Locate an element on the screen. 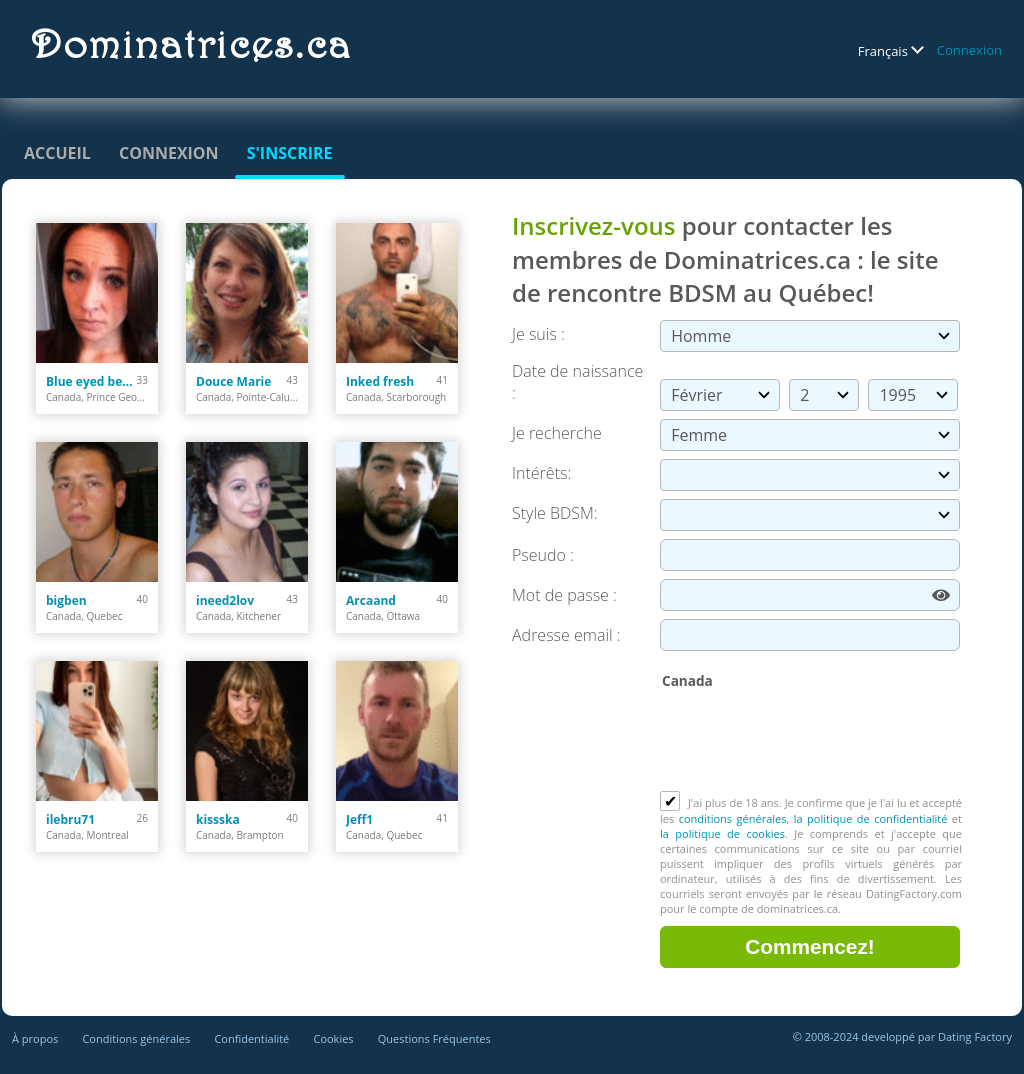 The image size is (1024, 1074). Accueil is located at coordinates (57, 153).